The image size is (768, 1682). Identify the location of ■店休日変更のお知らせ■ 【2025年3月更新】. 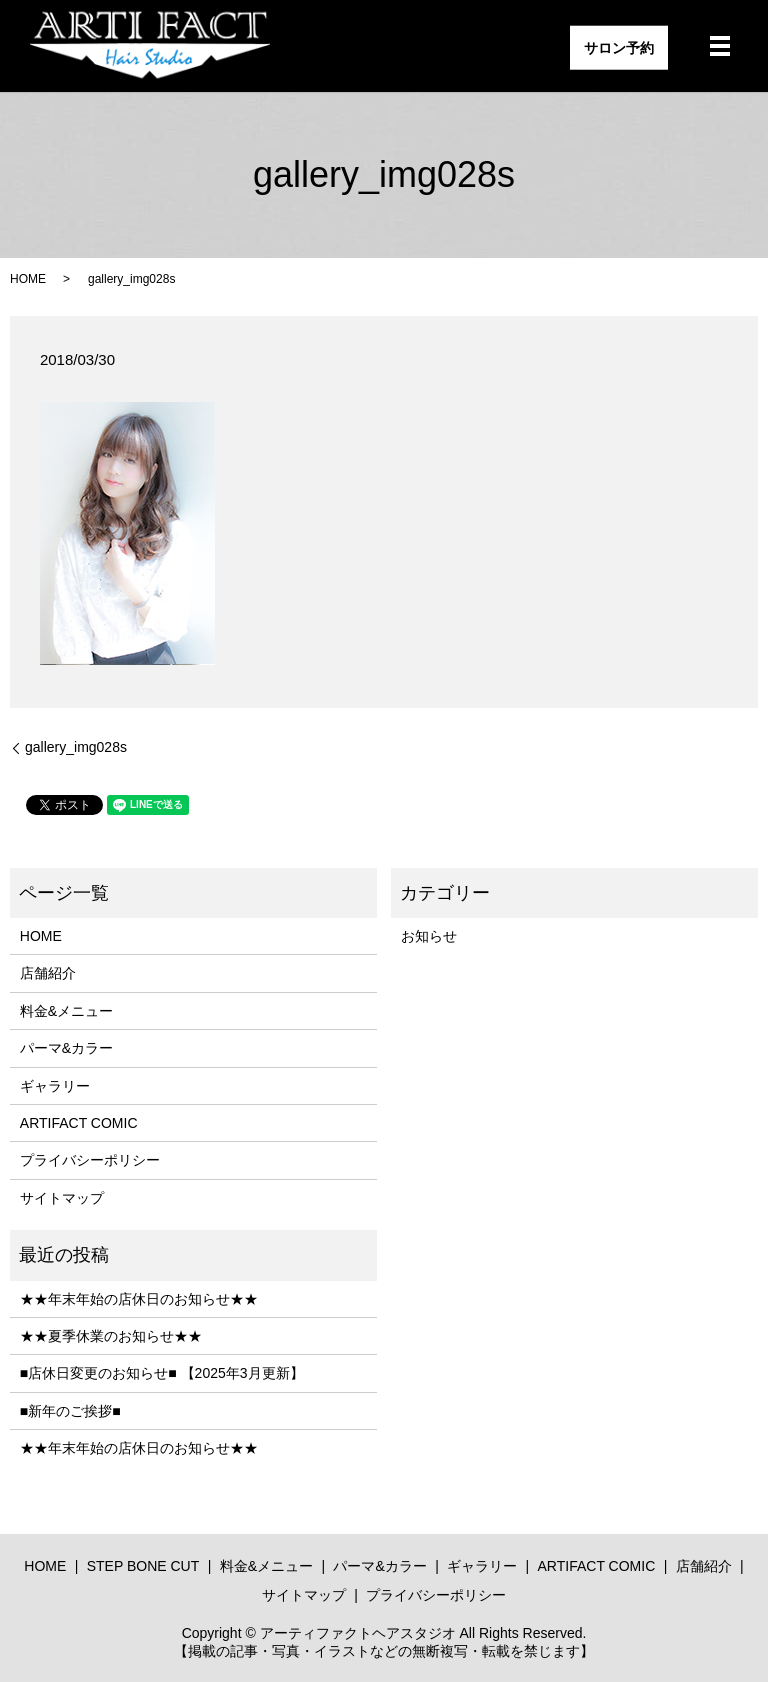
(162, 1373).